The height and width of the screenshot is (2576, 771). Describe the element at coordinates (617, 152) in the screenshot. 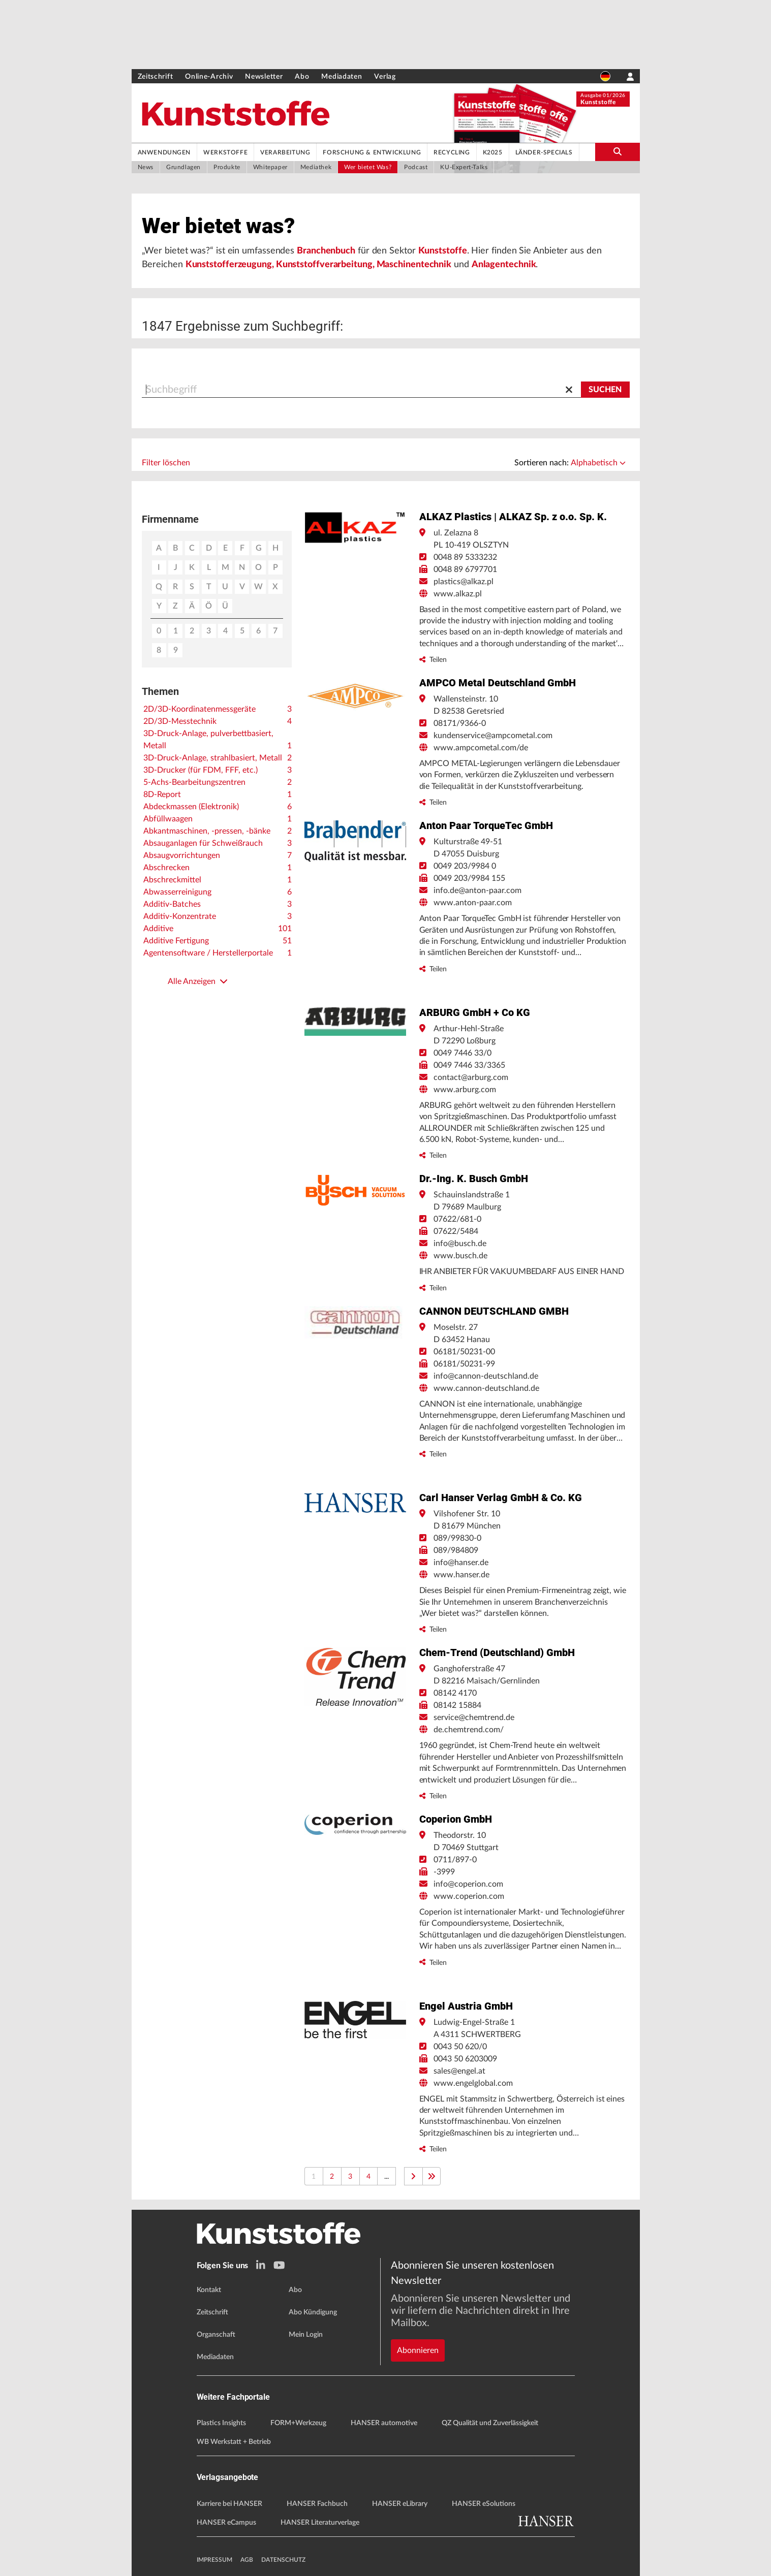

I see `[search-button]` at that location.